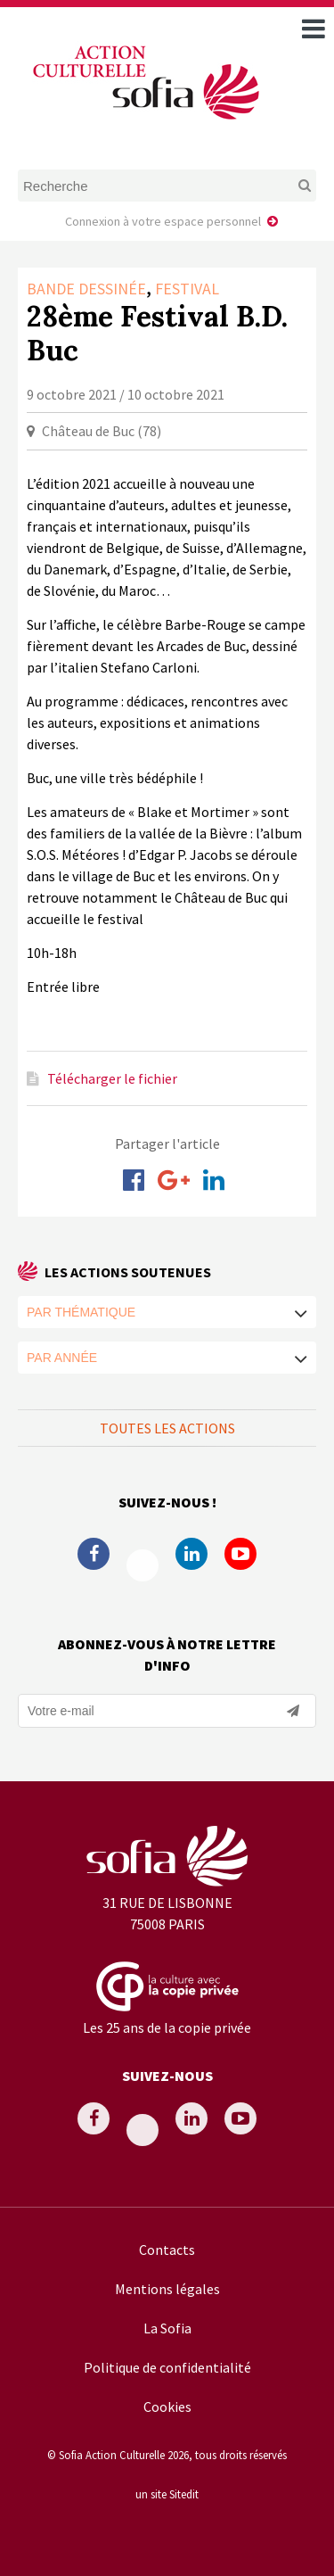 Image resolution: width=334 pixels, height=2576 pixels. What do you see at coordinates (167, 2289) in the screenshot?
I see `Mentions légales` at bounding box center [167, 2289].